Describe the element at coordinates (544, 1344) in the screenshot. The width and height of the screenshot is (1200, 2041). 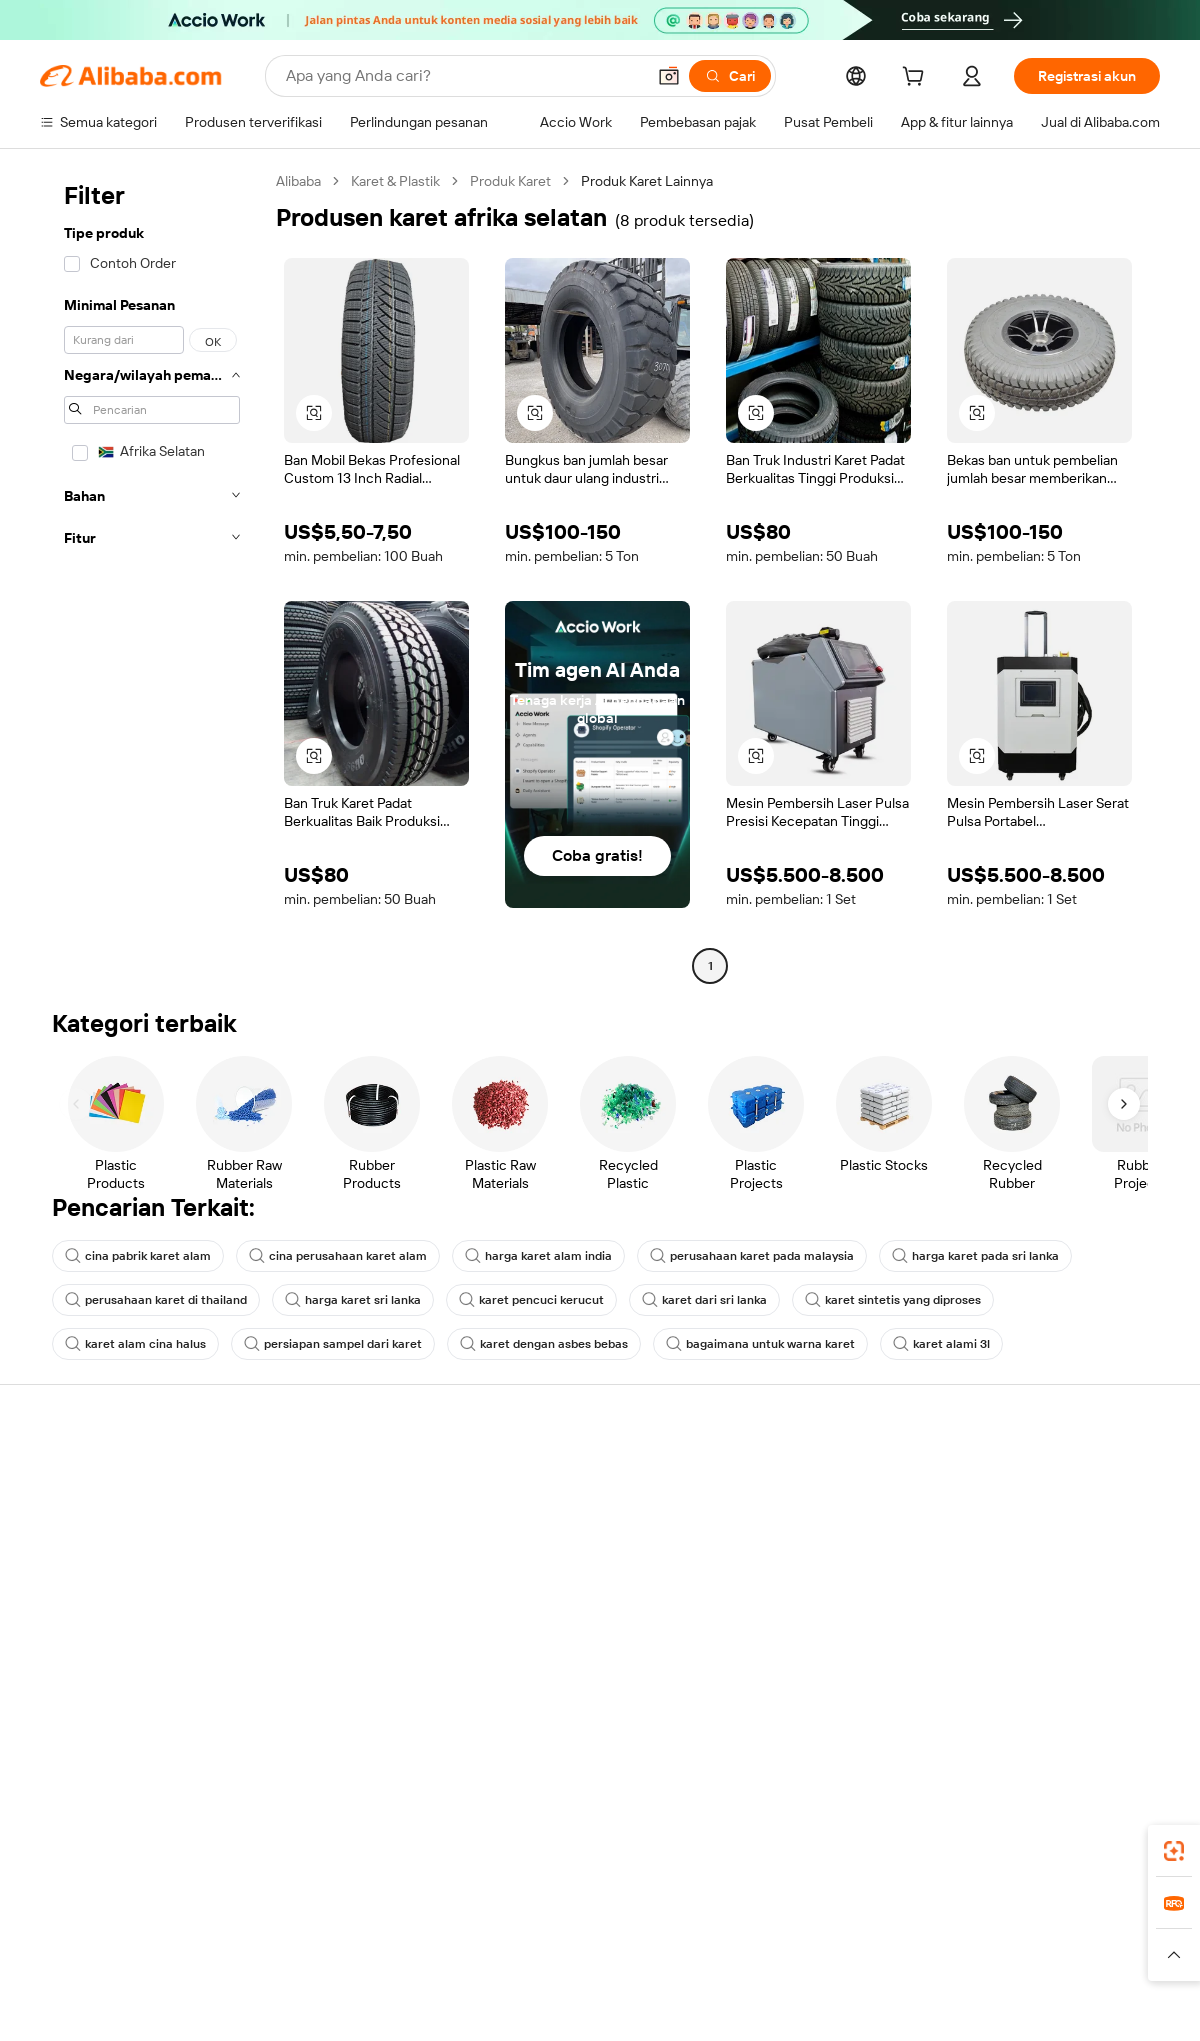
I see `karet dengan asbes bebas` at that location.